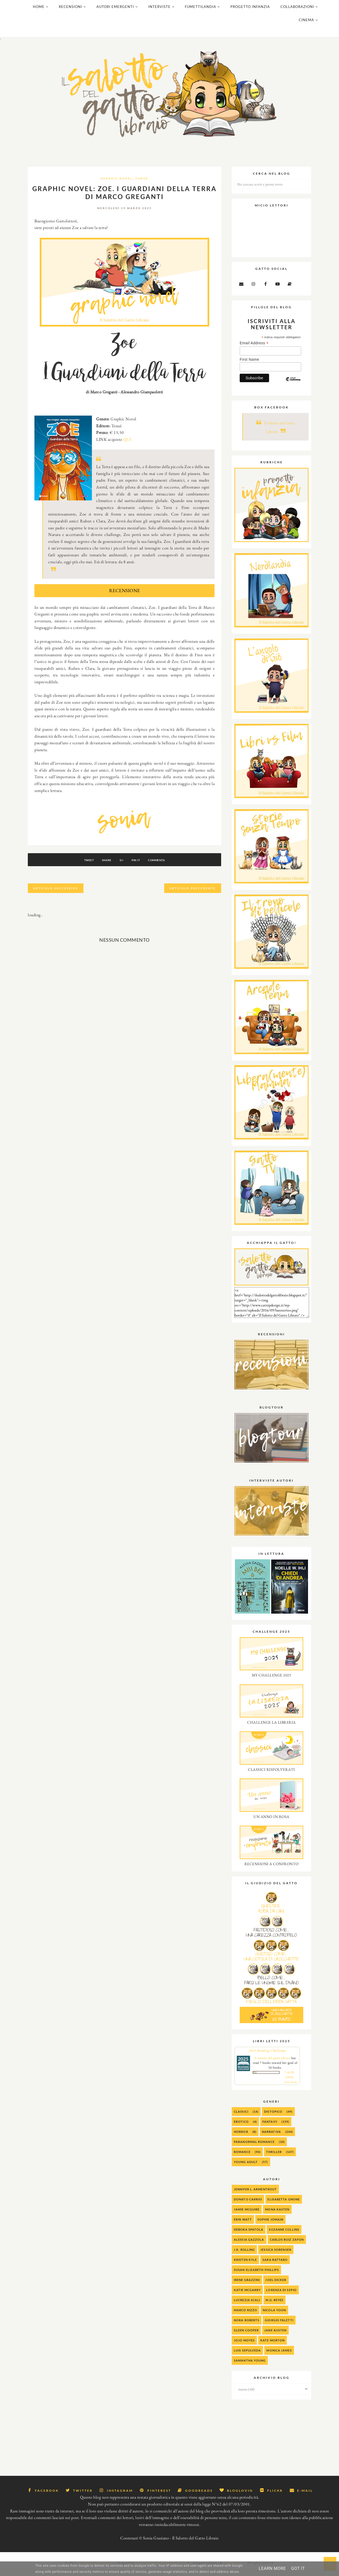 The width and height of the screenshot is (339, 2576). Describe the element at coordinates (287, 2246) in the screenshot. I see `Carlos Ruiz Zafon` at that location.